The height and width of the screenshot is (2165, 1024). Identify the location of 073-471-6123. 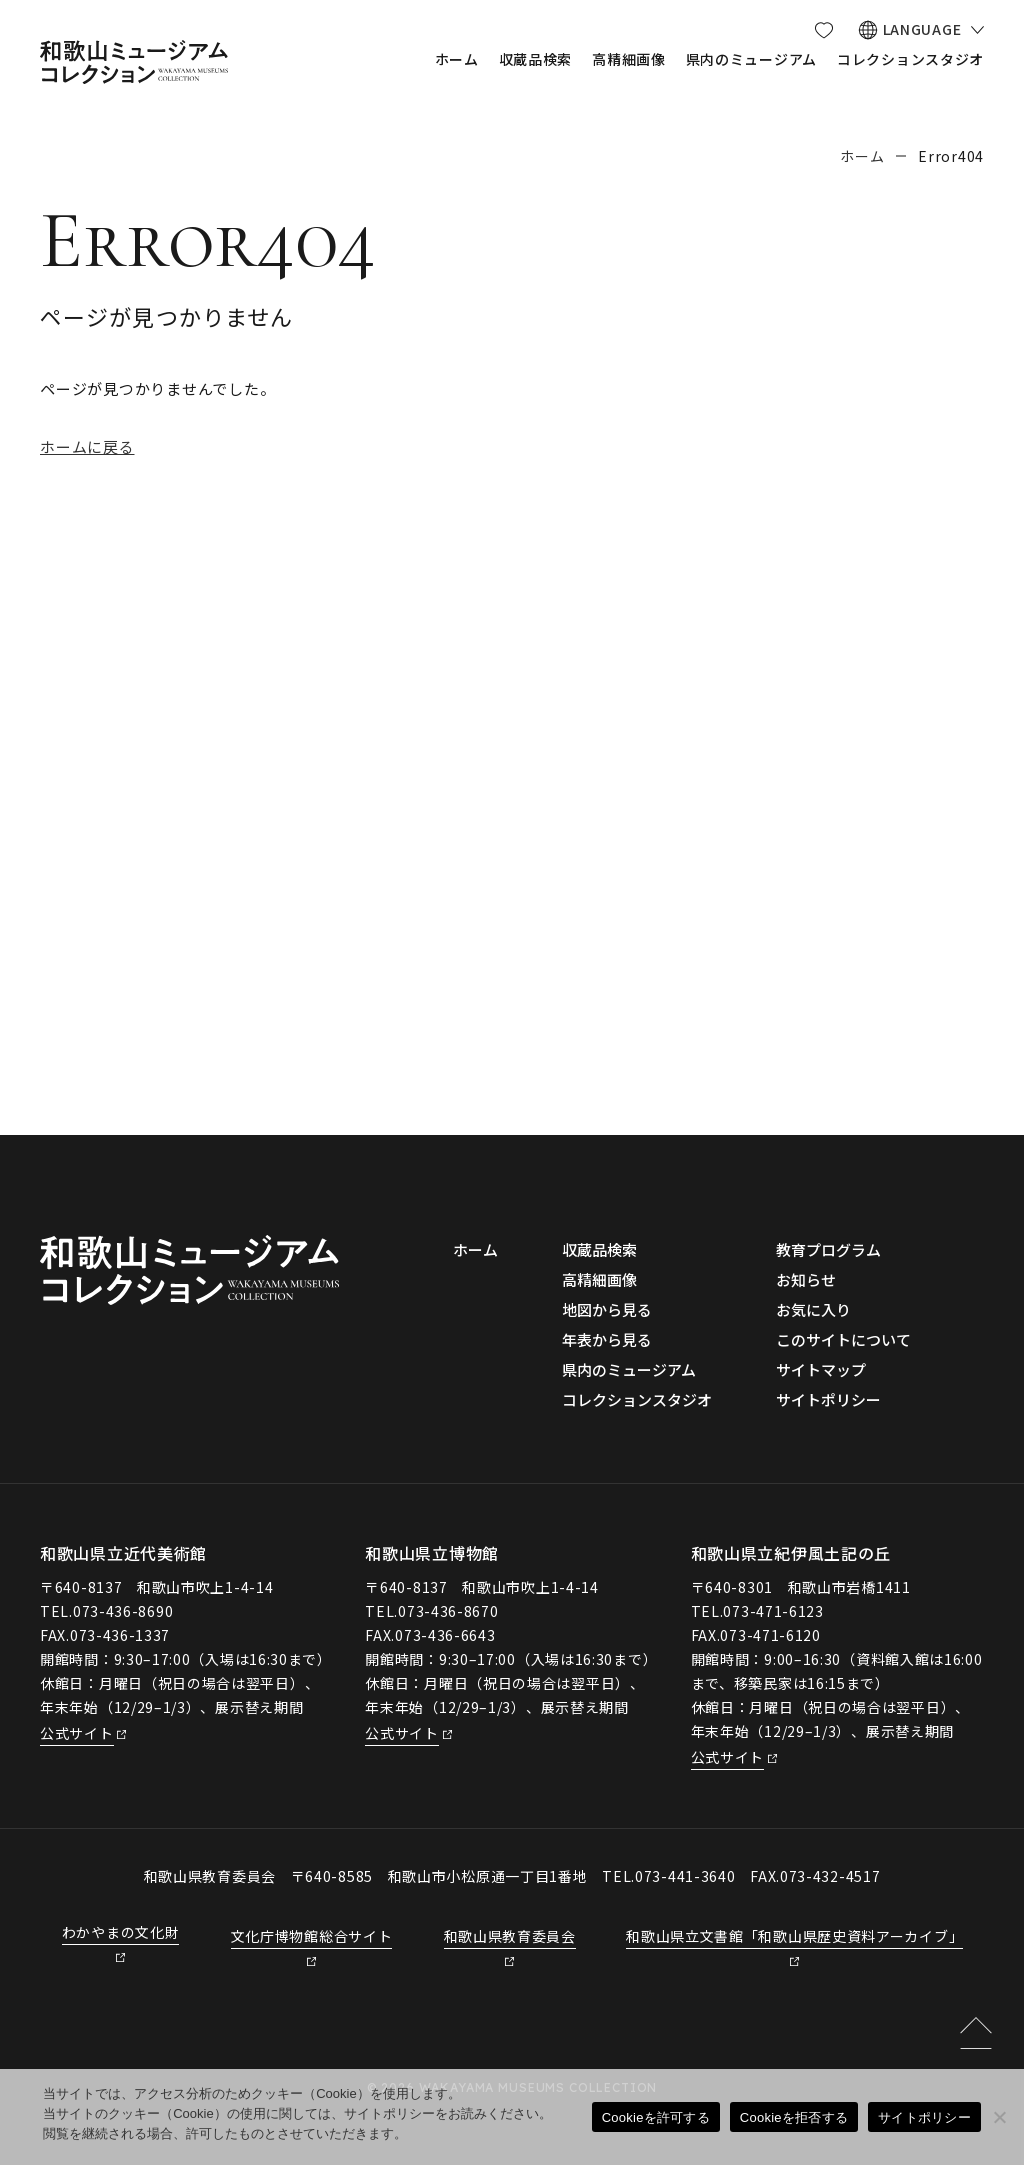
(773, 1611).